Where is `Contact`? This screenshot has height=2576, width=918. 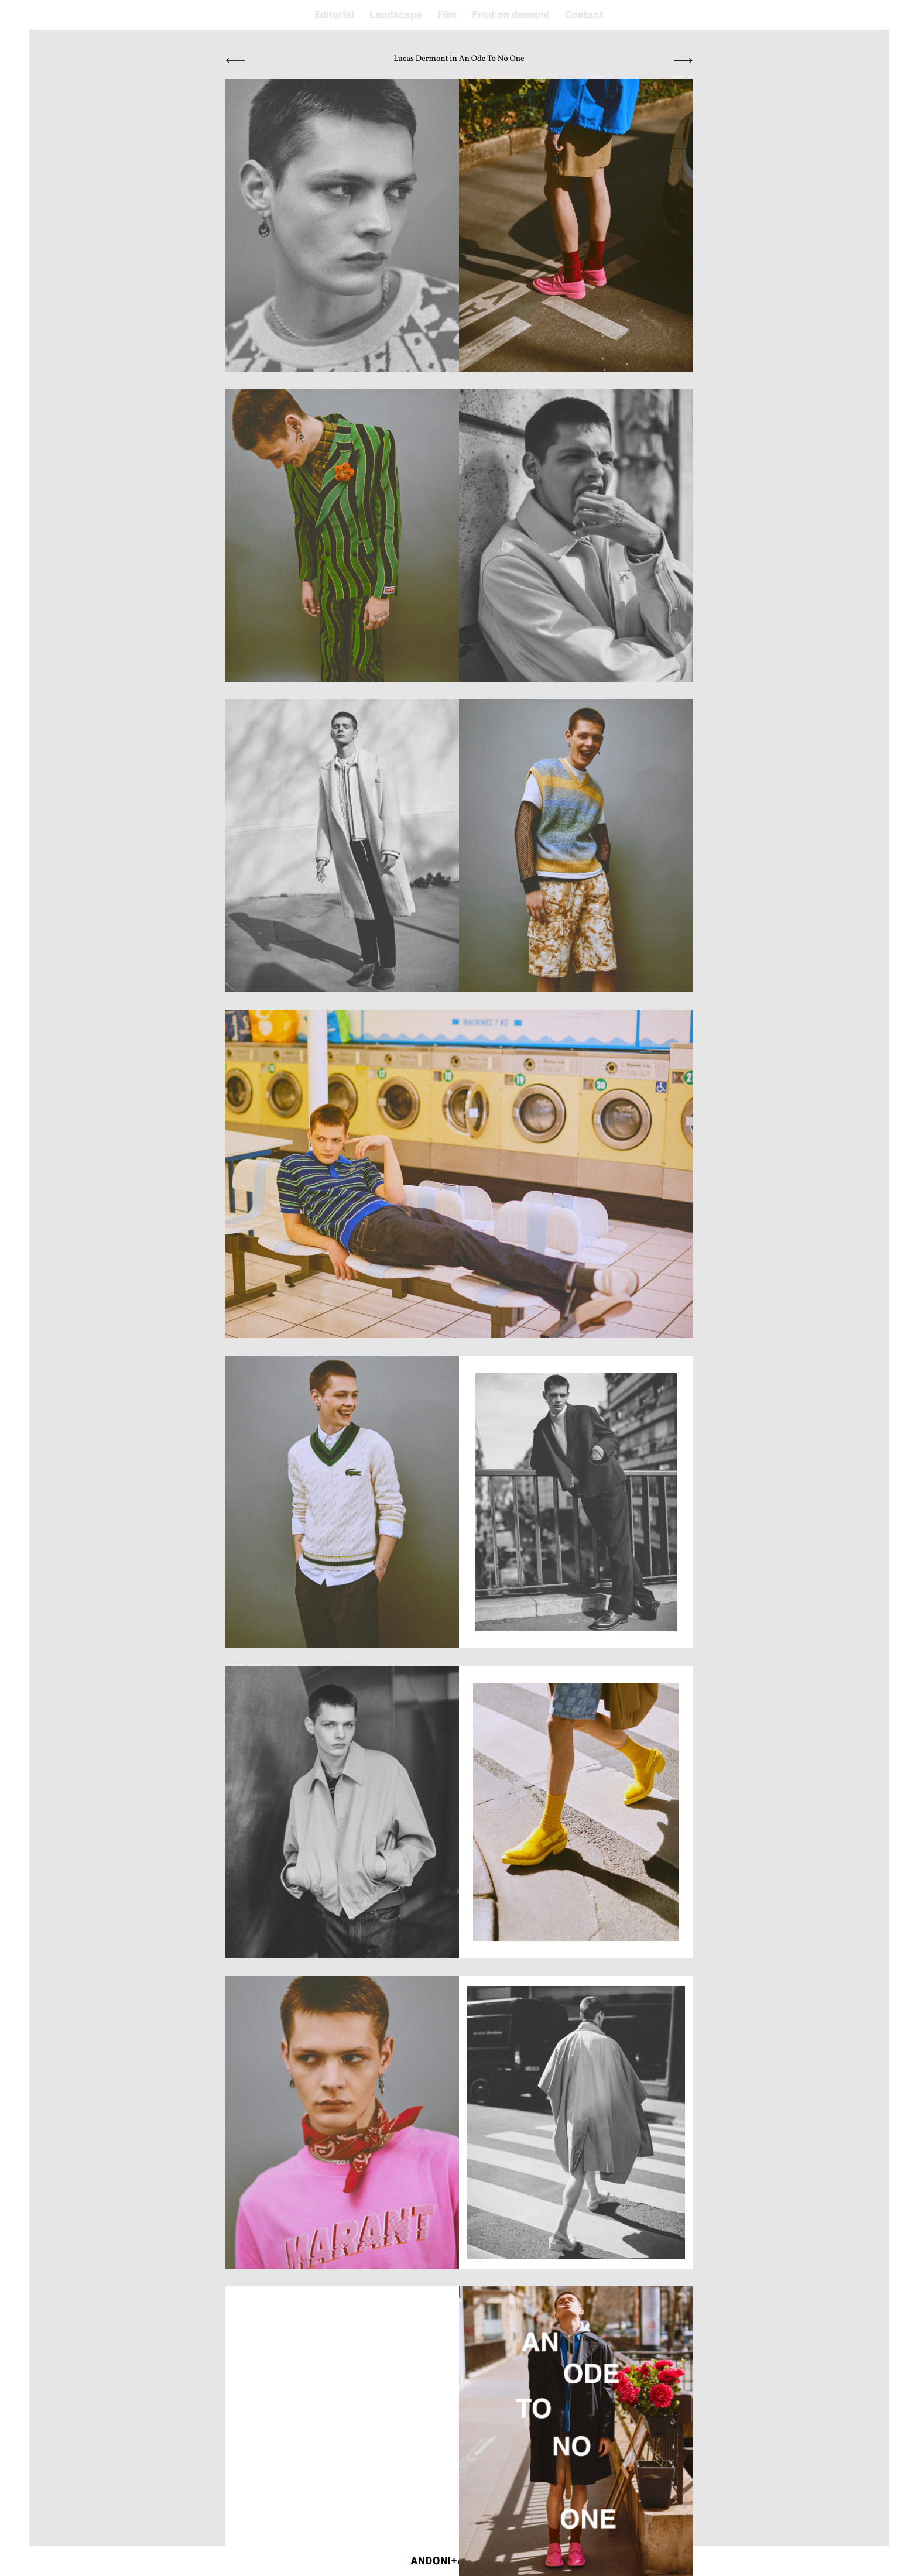
Contact is located at coordinates (584, 15).